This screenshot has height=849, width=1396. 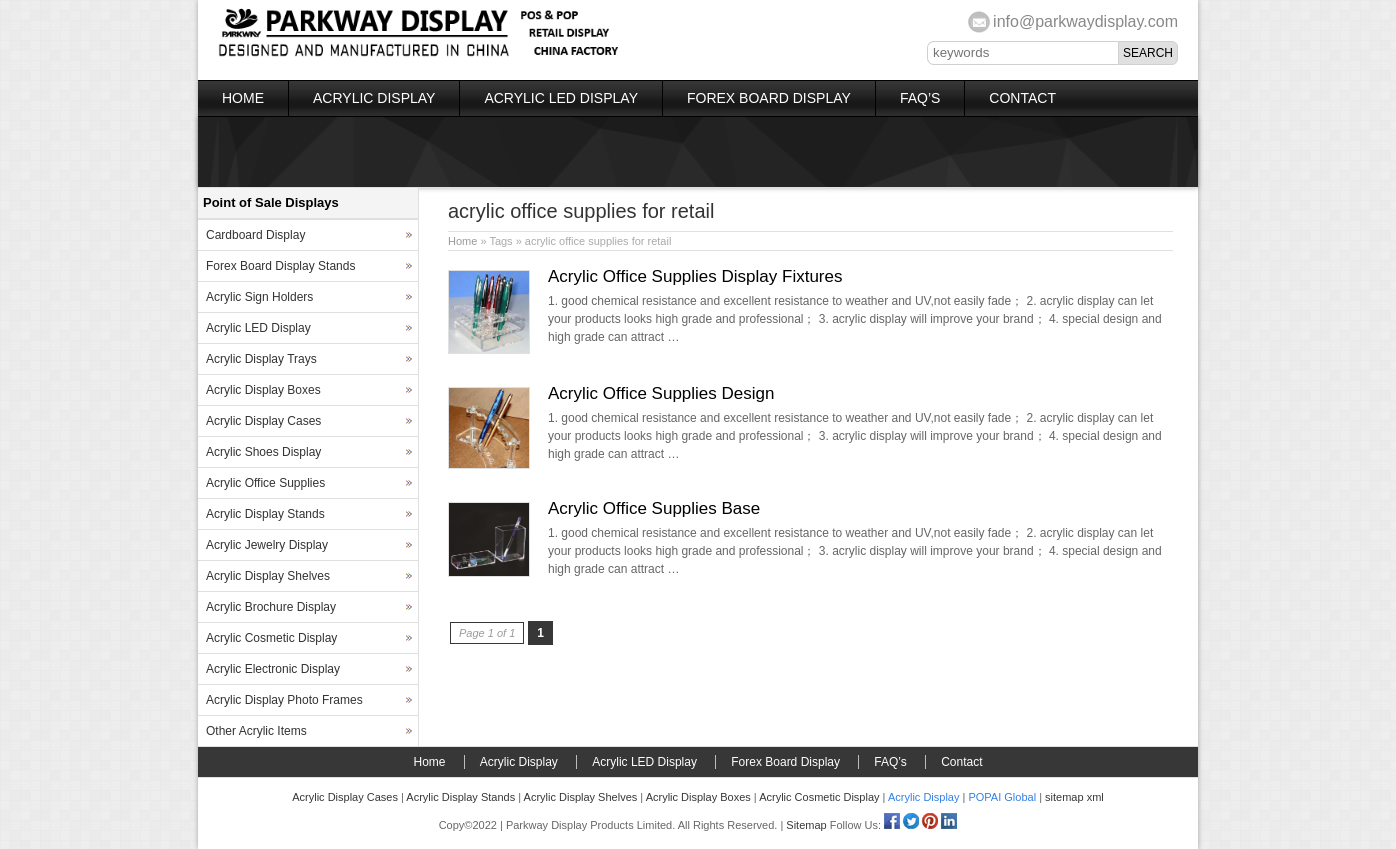 What do you see at coordinates (265, 514) in the screenshot?
I see `Acrylic Display Stands` at bounding box center [265, 514].